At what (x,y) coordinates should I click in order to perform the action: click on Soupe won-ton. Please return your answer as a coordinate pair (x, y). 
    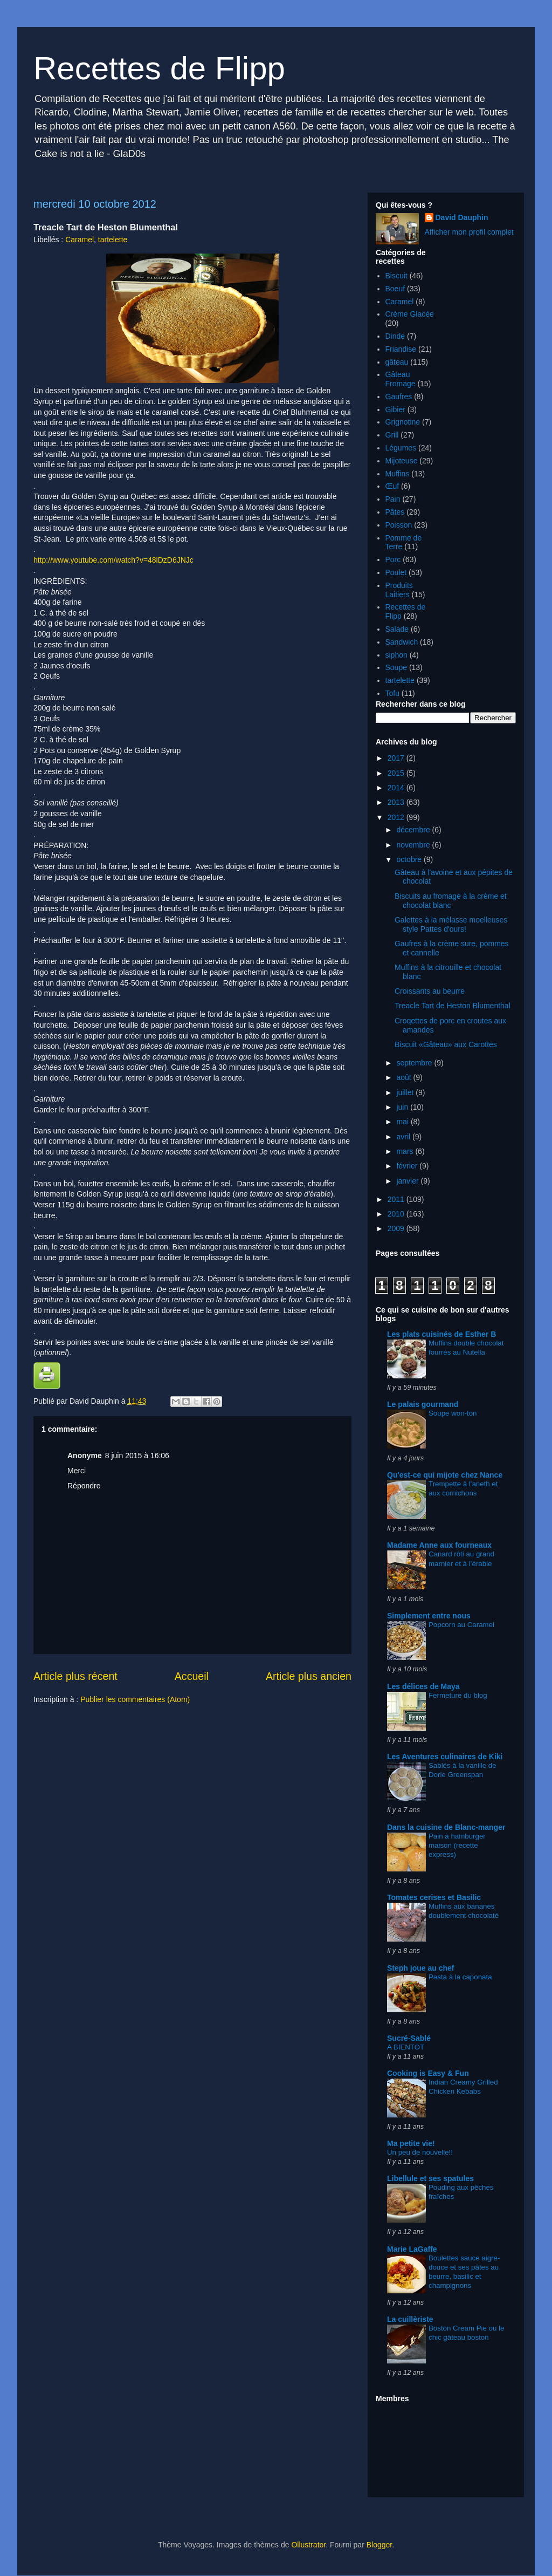
    Looking at the image, I should click on (453, 1413).